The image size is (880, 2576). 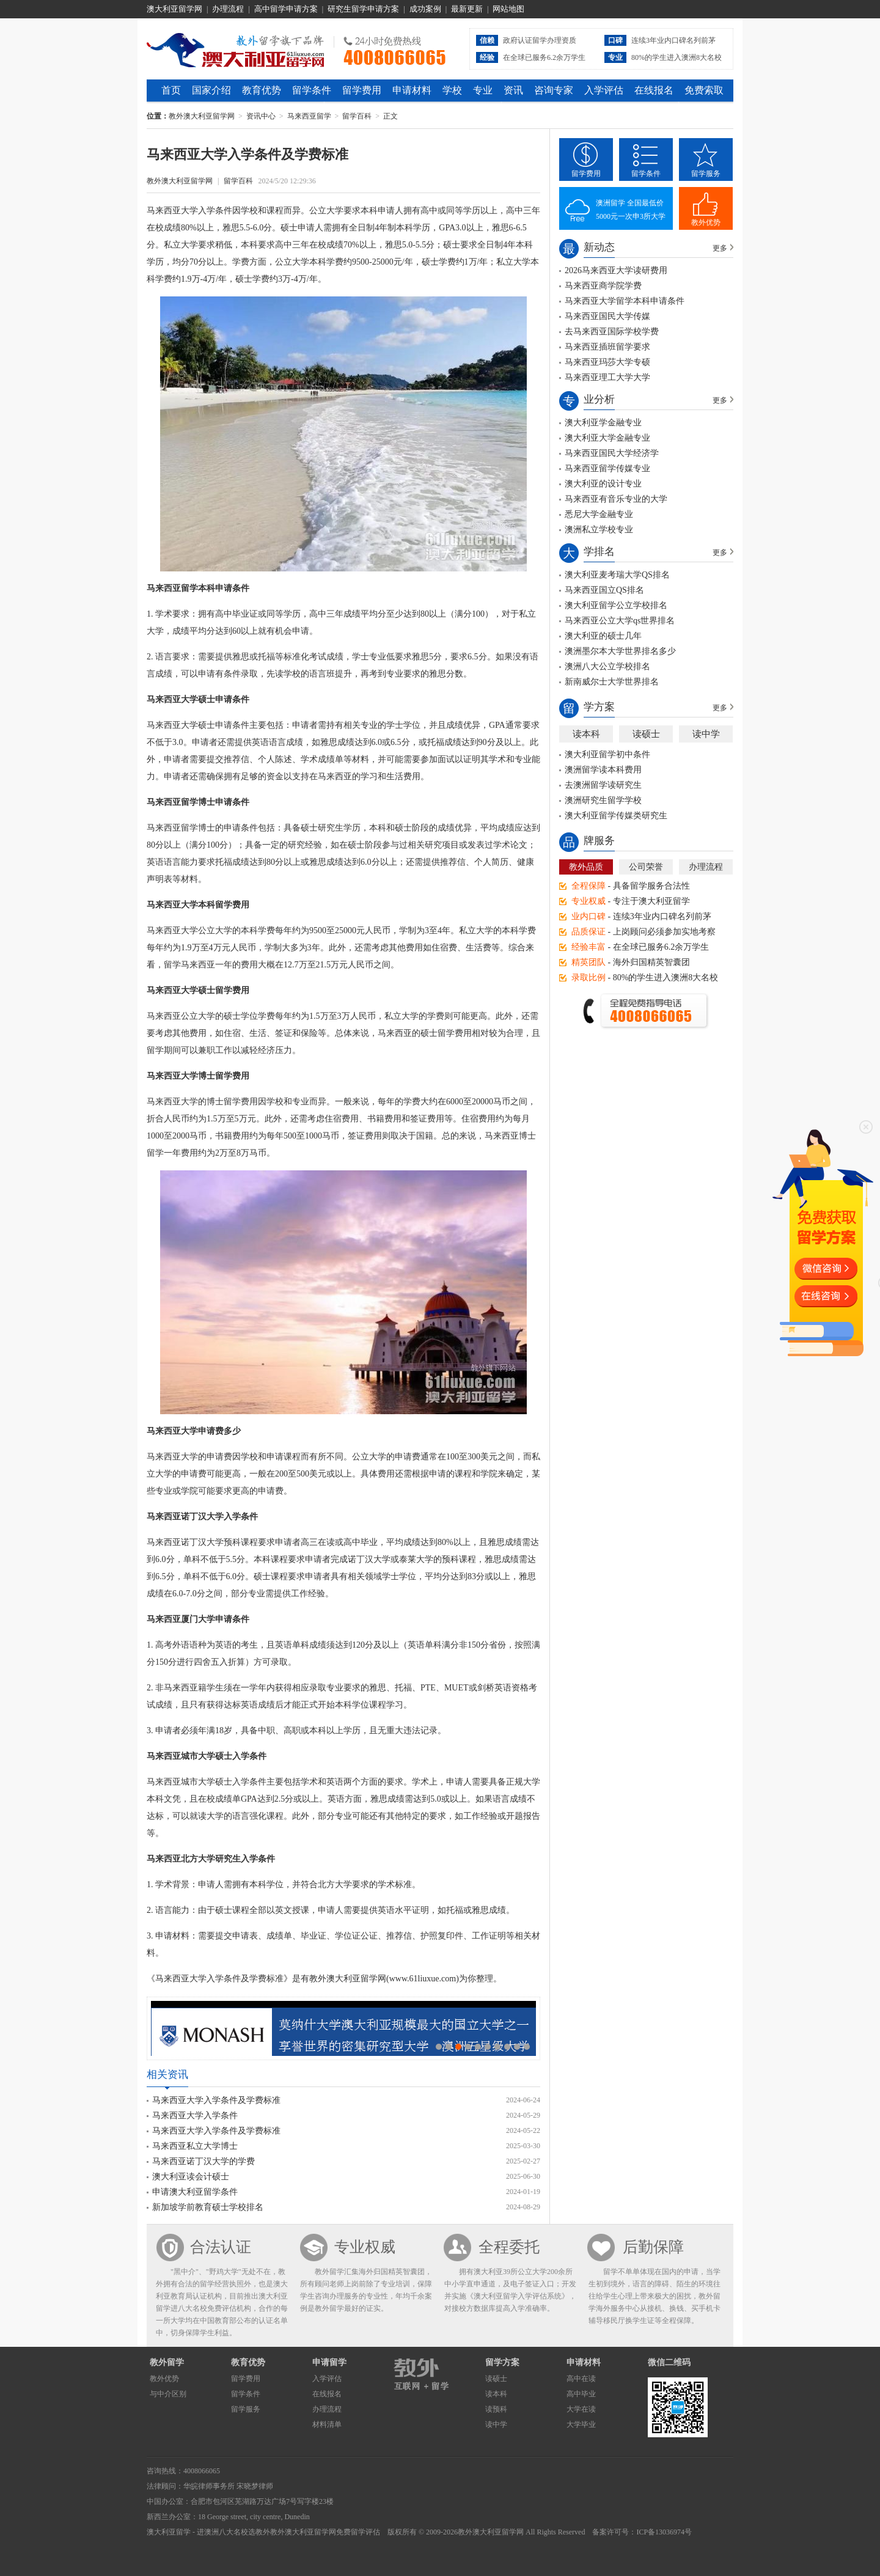 What do you see at coordinates (467, 8) in the screenshot?
I see `最新更新` at bounding box center [467, 8].